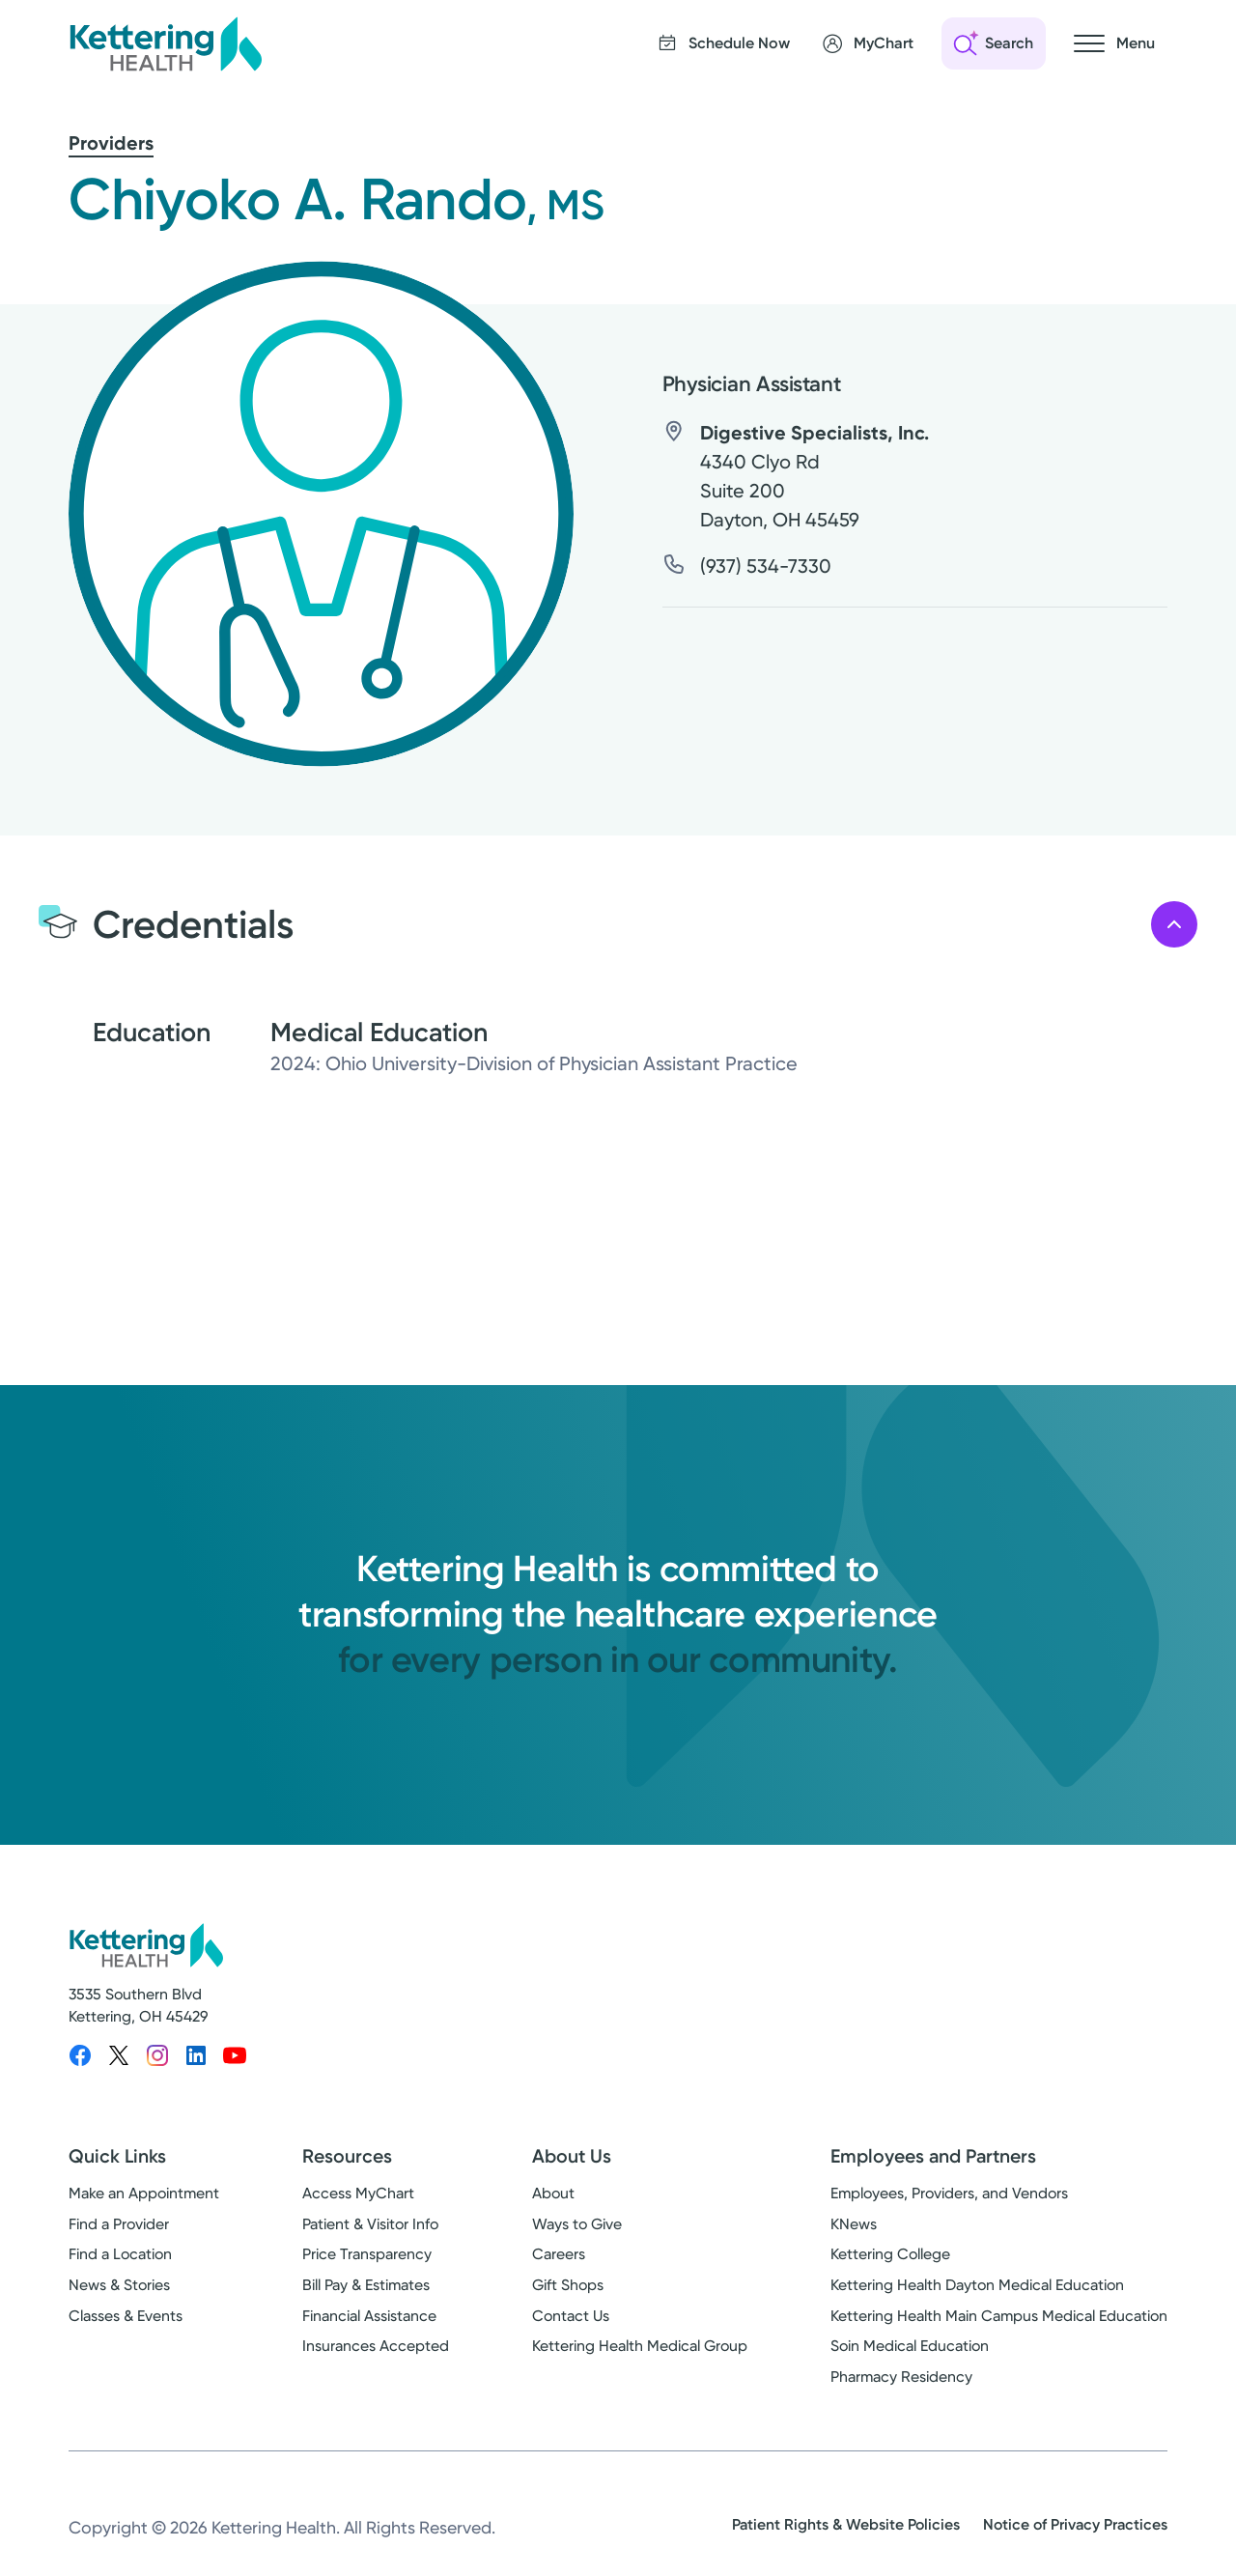 Image resolution: width=1236 pixels, height=2576 pixels. Describe the element at coordinates (998, 2316) in the screenshot. I see `Kettering Health Main Campus Medical Education` at that location.